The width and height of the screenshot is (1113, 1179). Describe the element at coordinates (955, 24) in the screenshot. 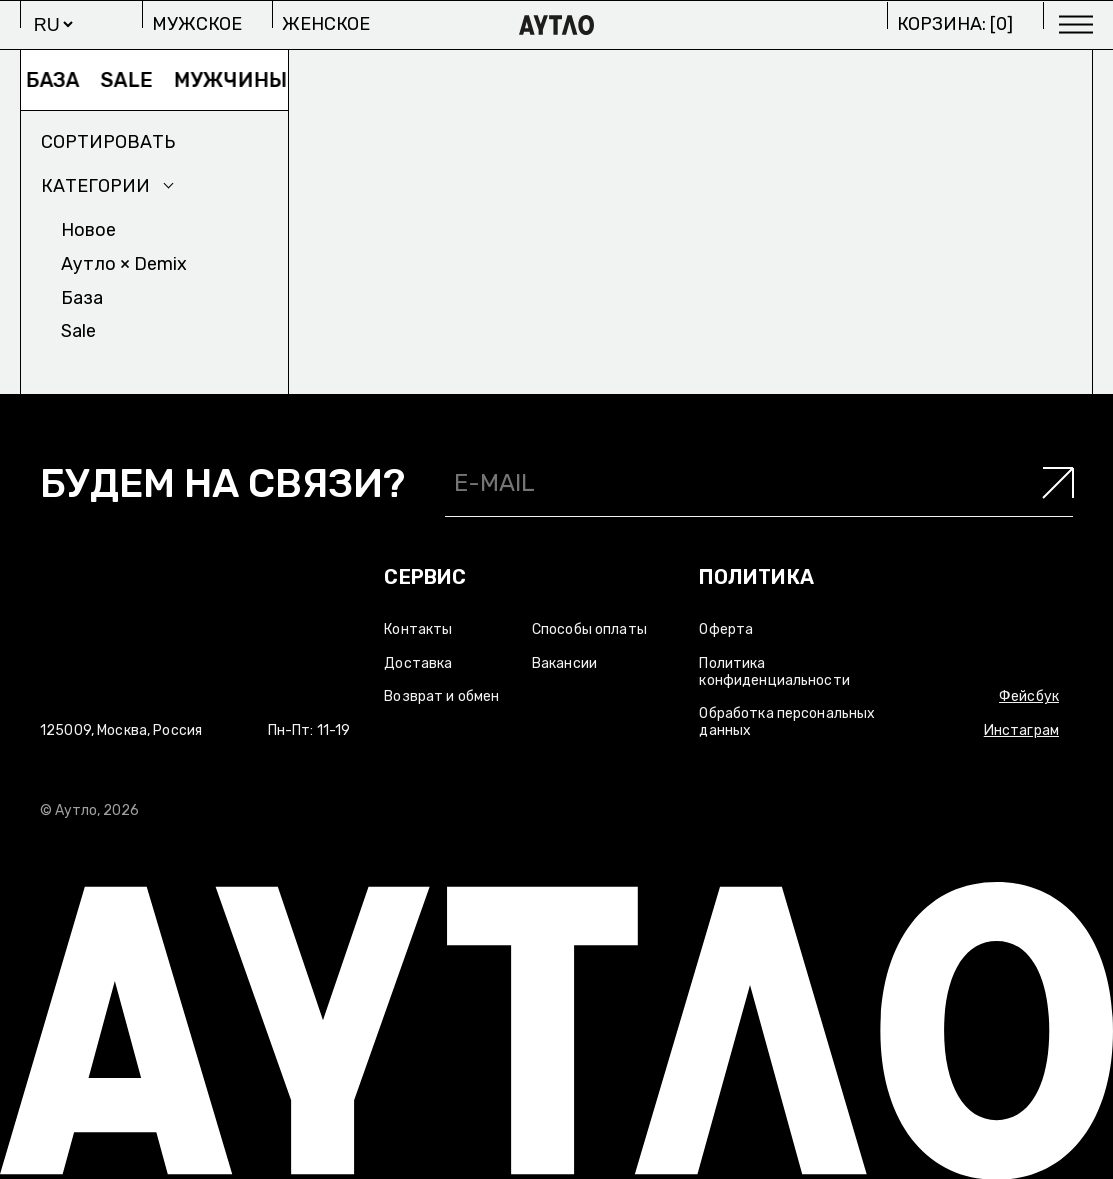

I see `Корзина: []` at that location.